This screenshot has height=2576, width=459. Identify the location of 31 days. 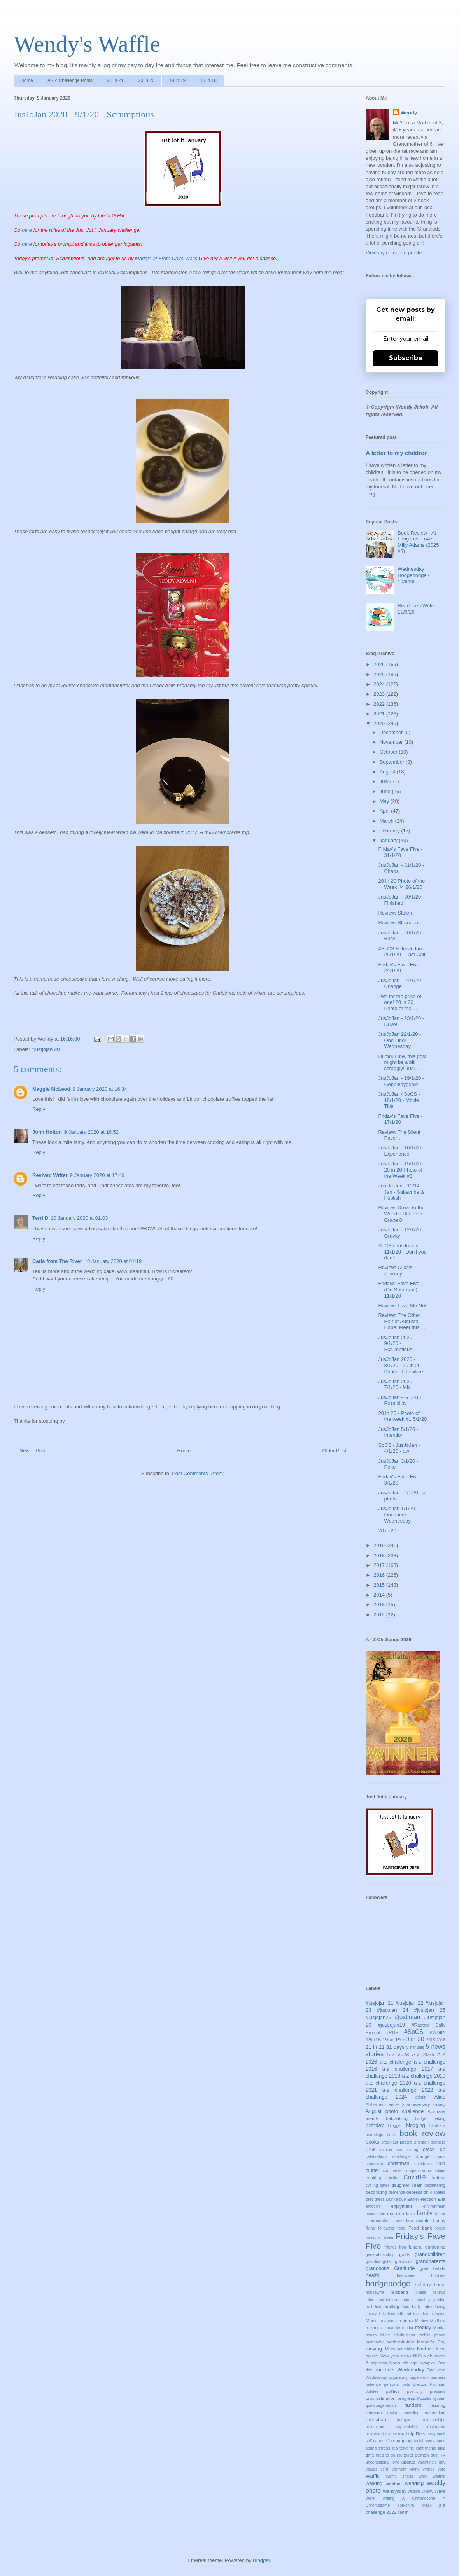
(395, 2047).